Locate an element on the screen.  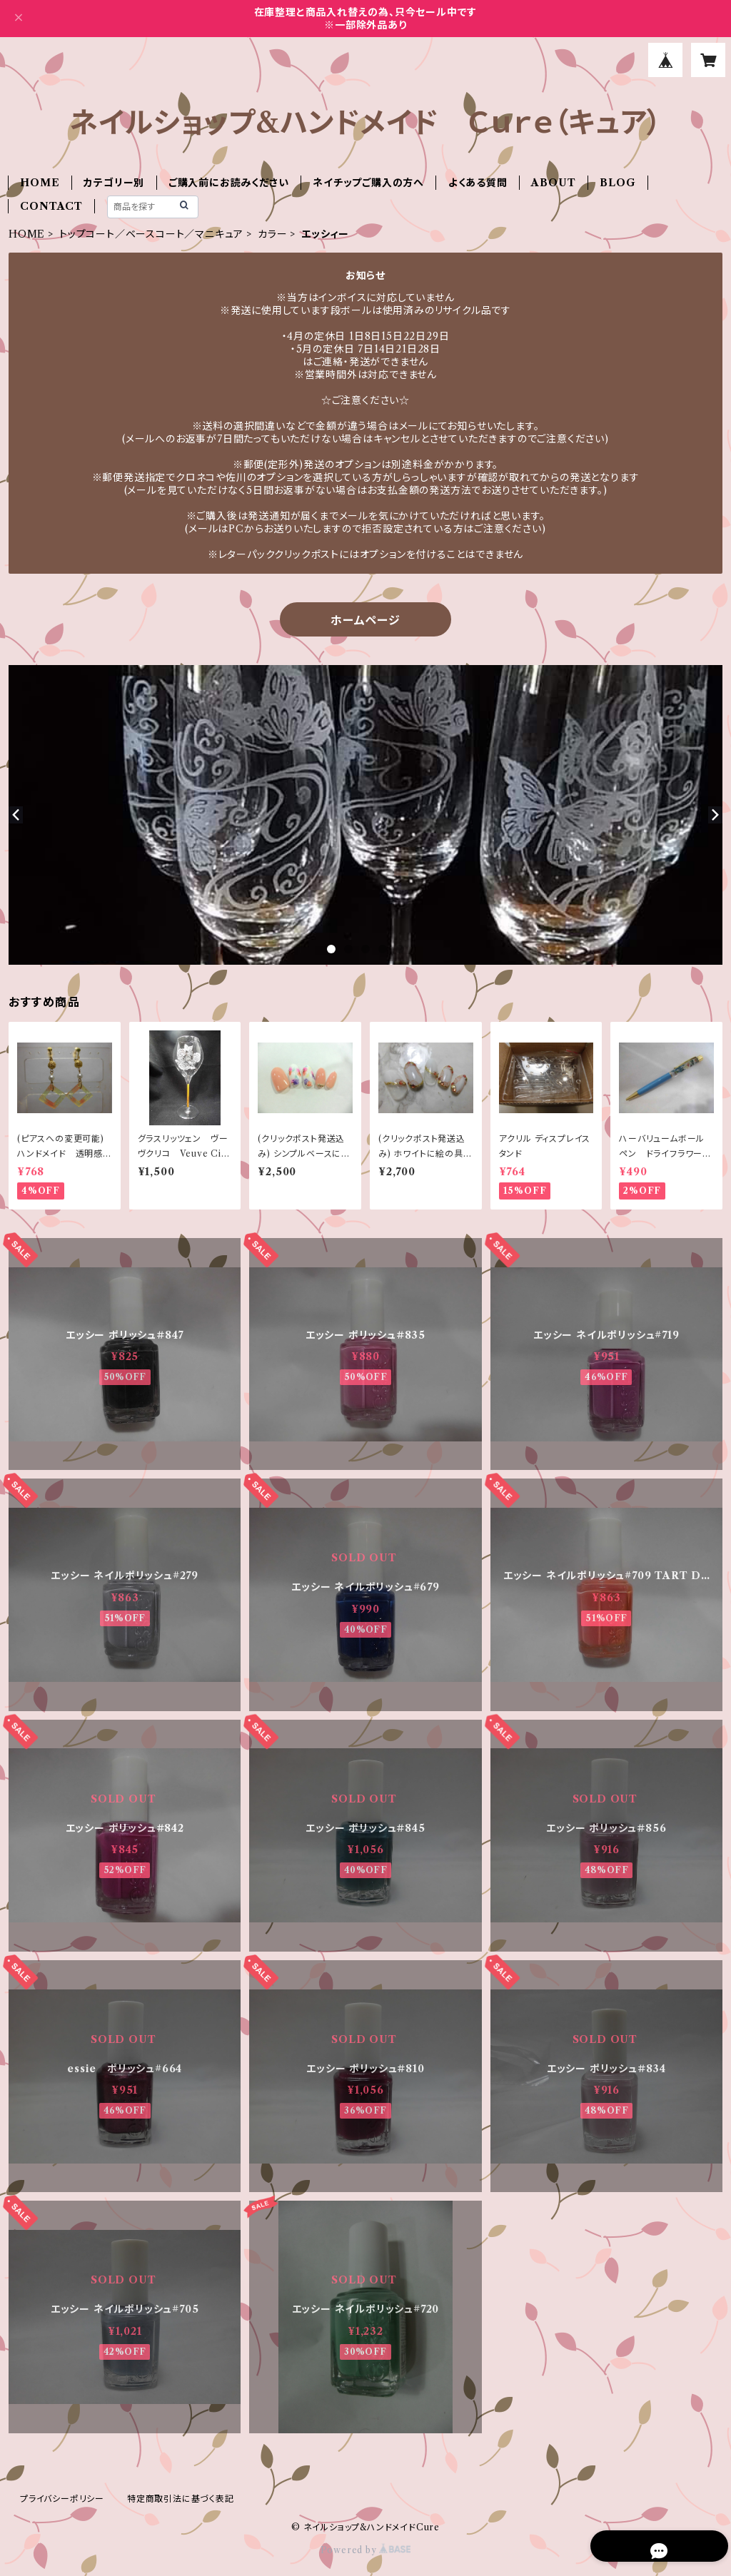
ホームページ is located at coordinates (365, 620).